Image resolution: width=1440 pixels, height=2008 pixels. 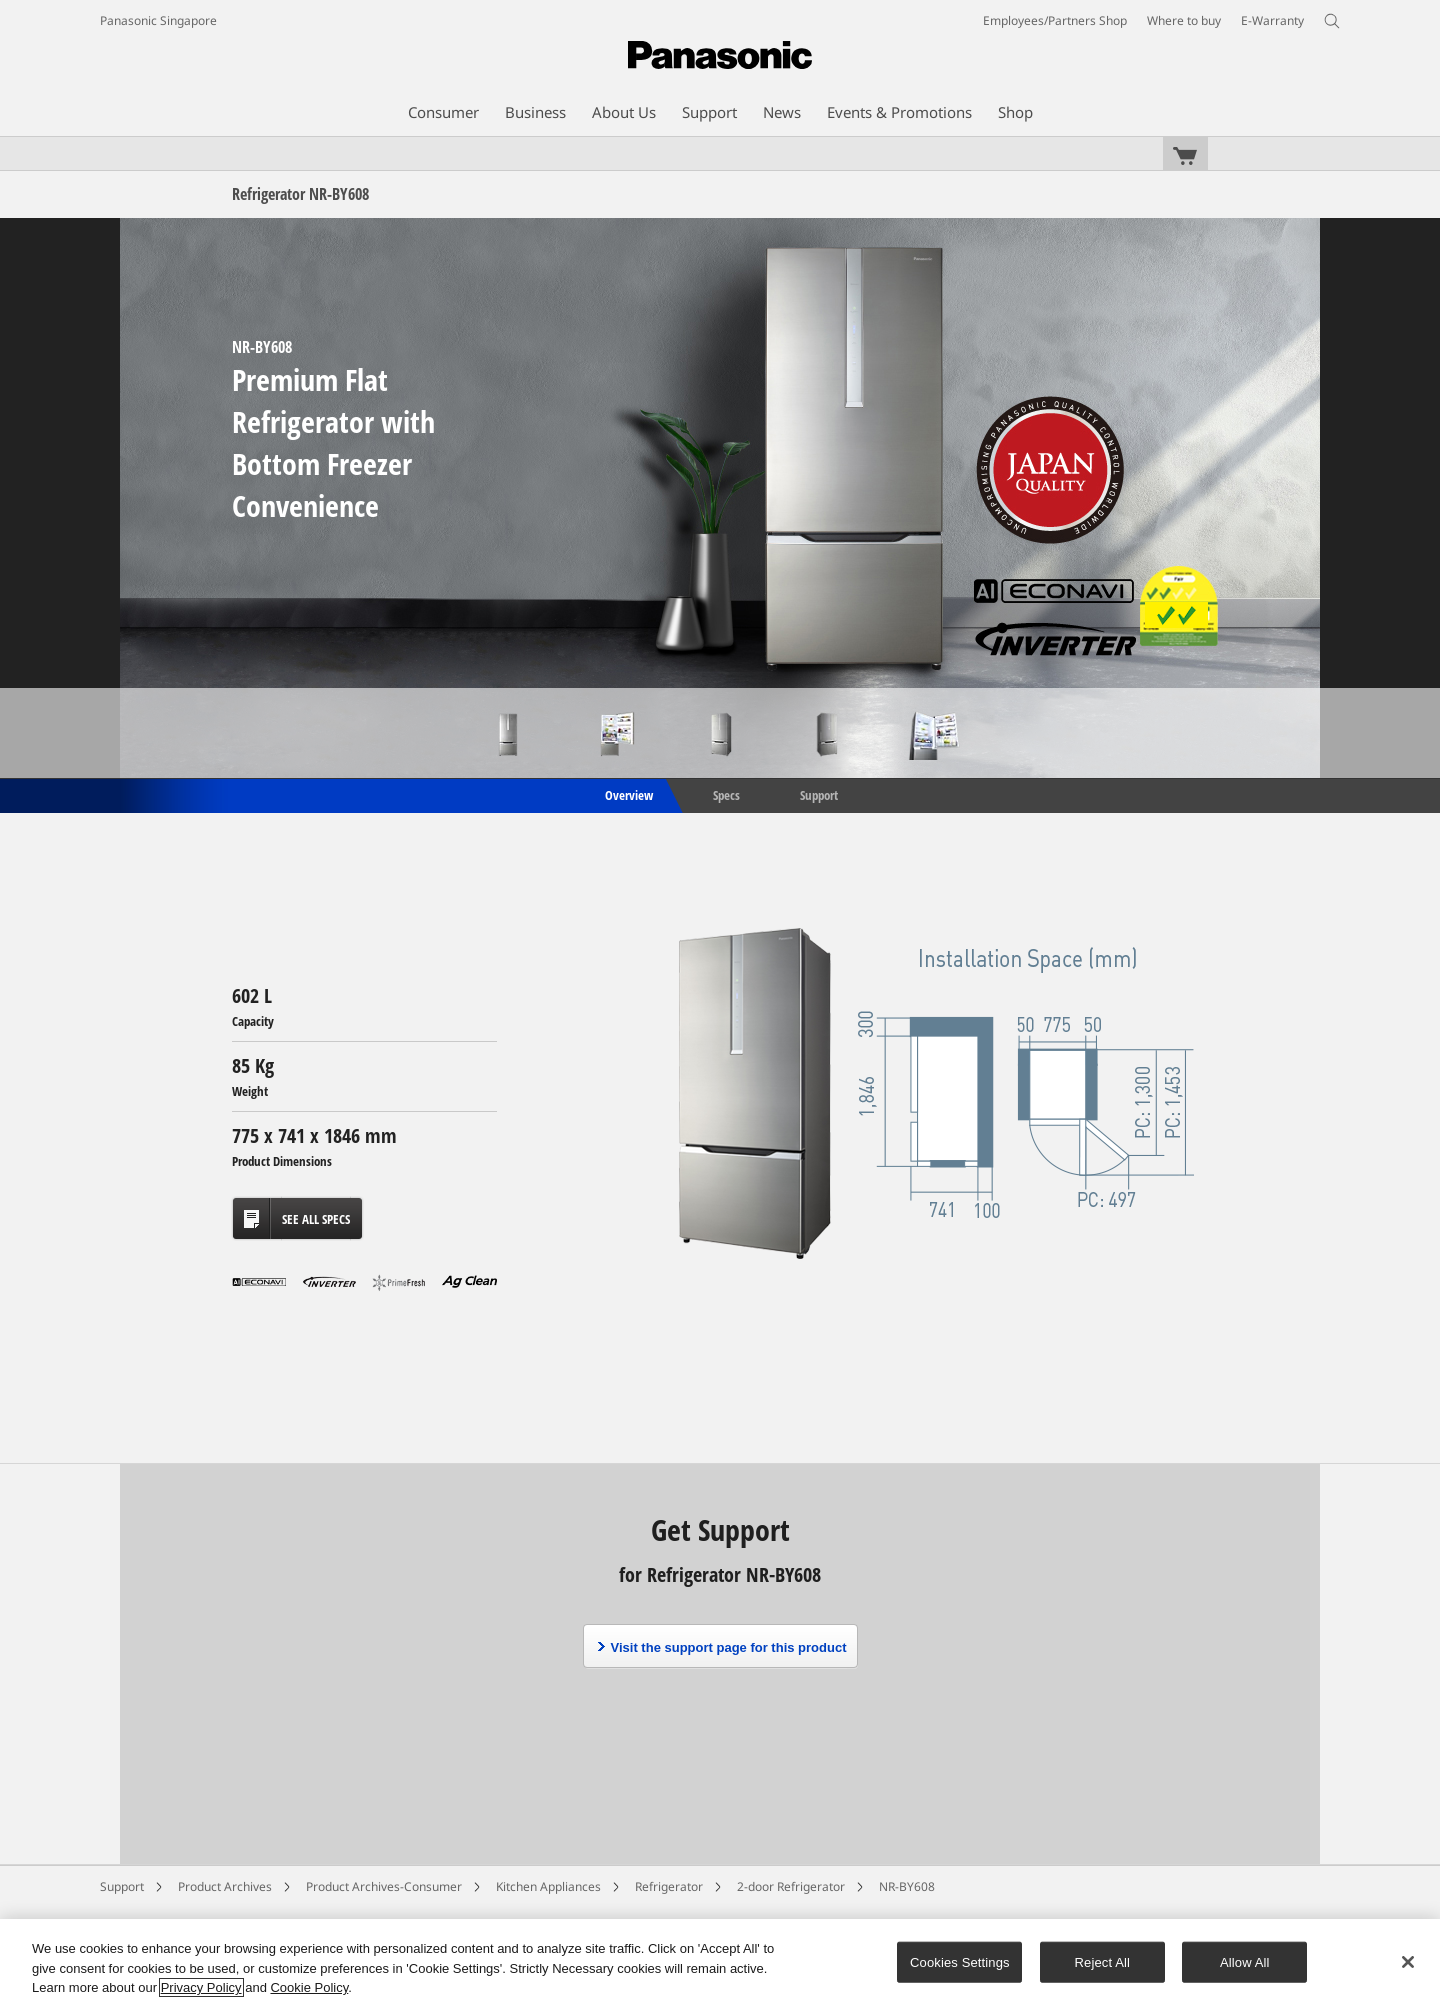 What do you see at coordinates (1103, 1961) in the screenshot?
I see `Reject All` at bounding box center [1103, 1961].